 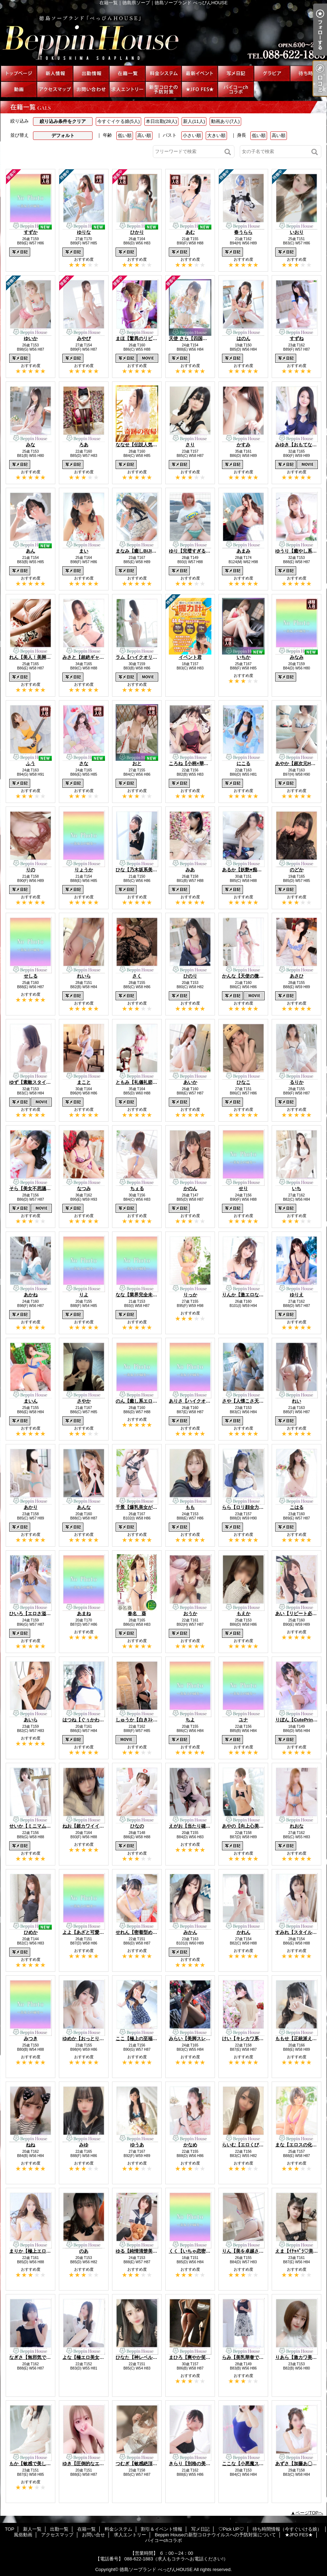 I want to click on イベント君, so click(x=190, y=657).